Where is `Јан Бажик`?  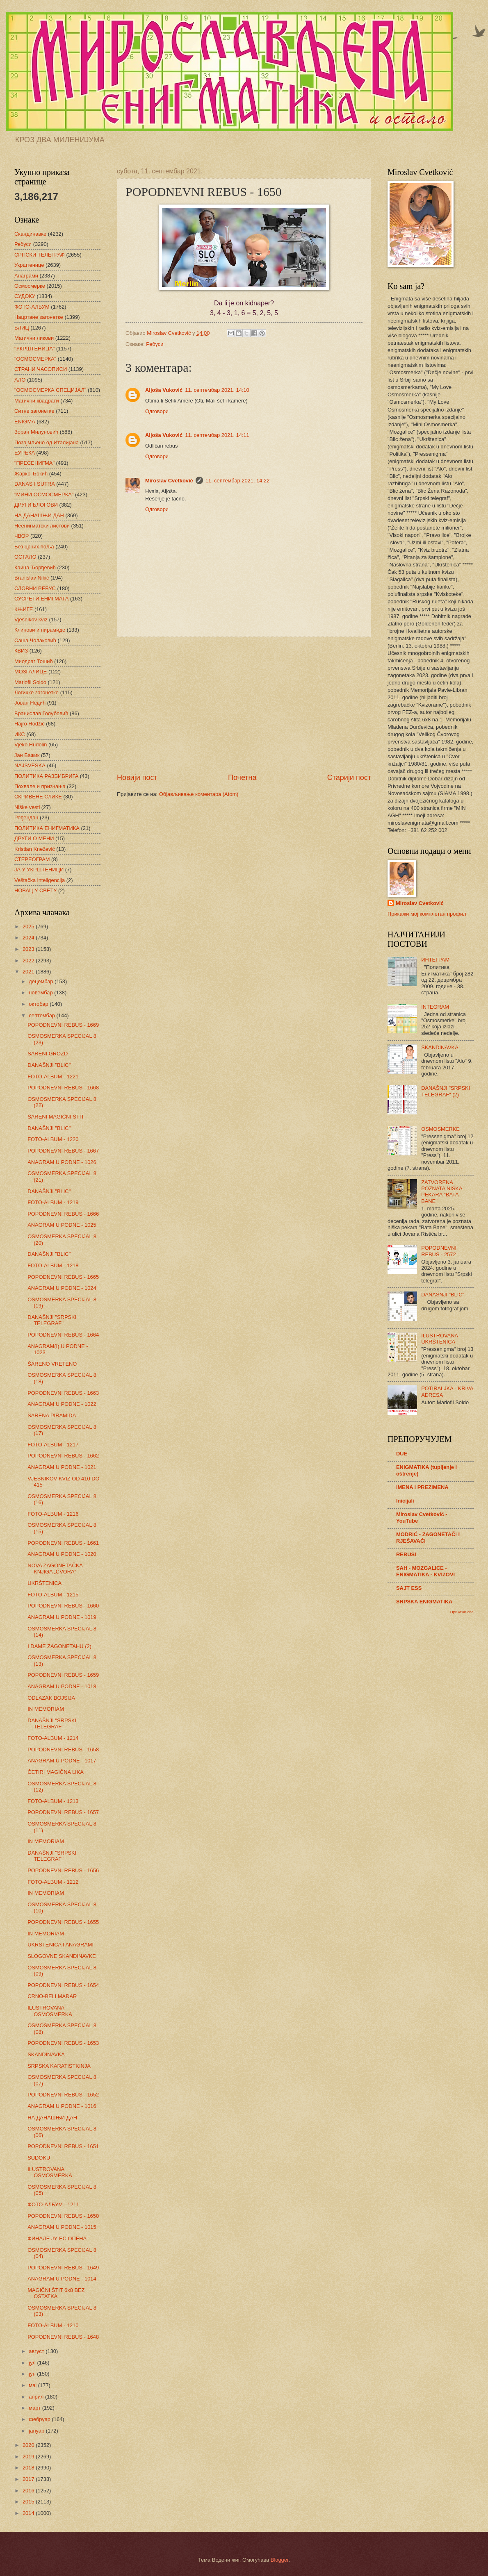 Јан Бажик is located at coordinates (26, 755).